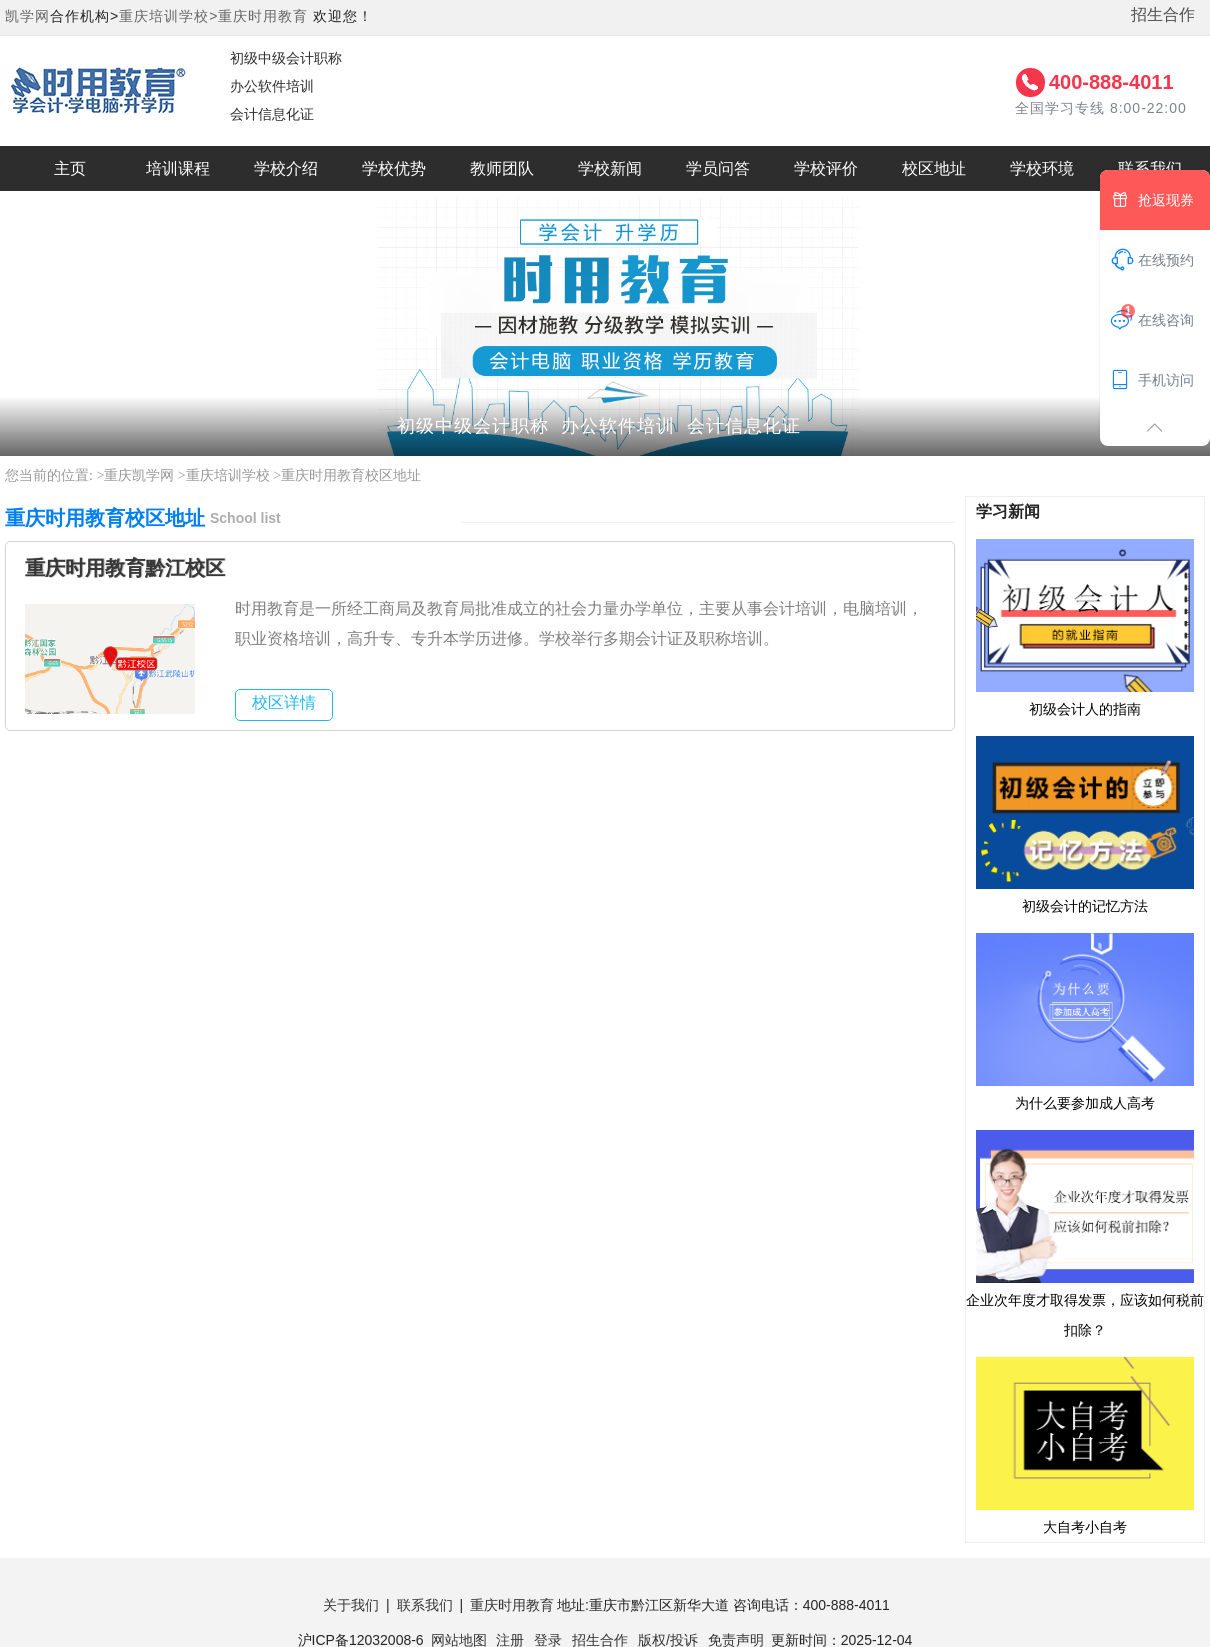 The height and width of the screenshot is (1647, 1210). Describe the element at coordinates (27, 16) in the screenshot. I see `凯学网` at that location.